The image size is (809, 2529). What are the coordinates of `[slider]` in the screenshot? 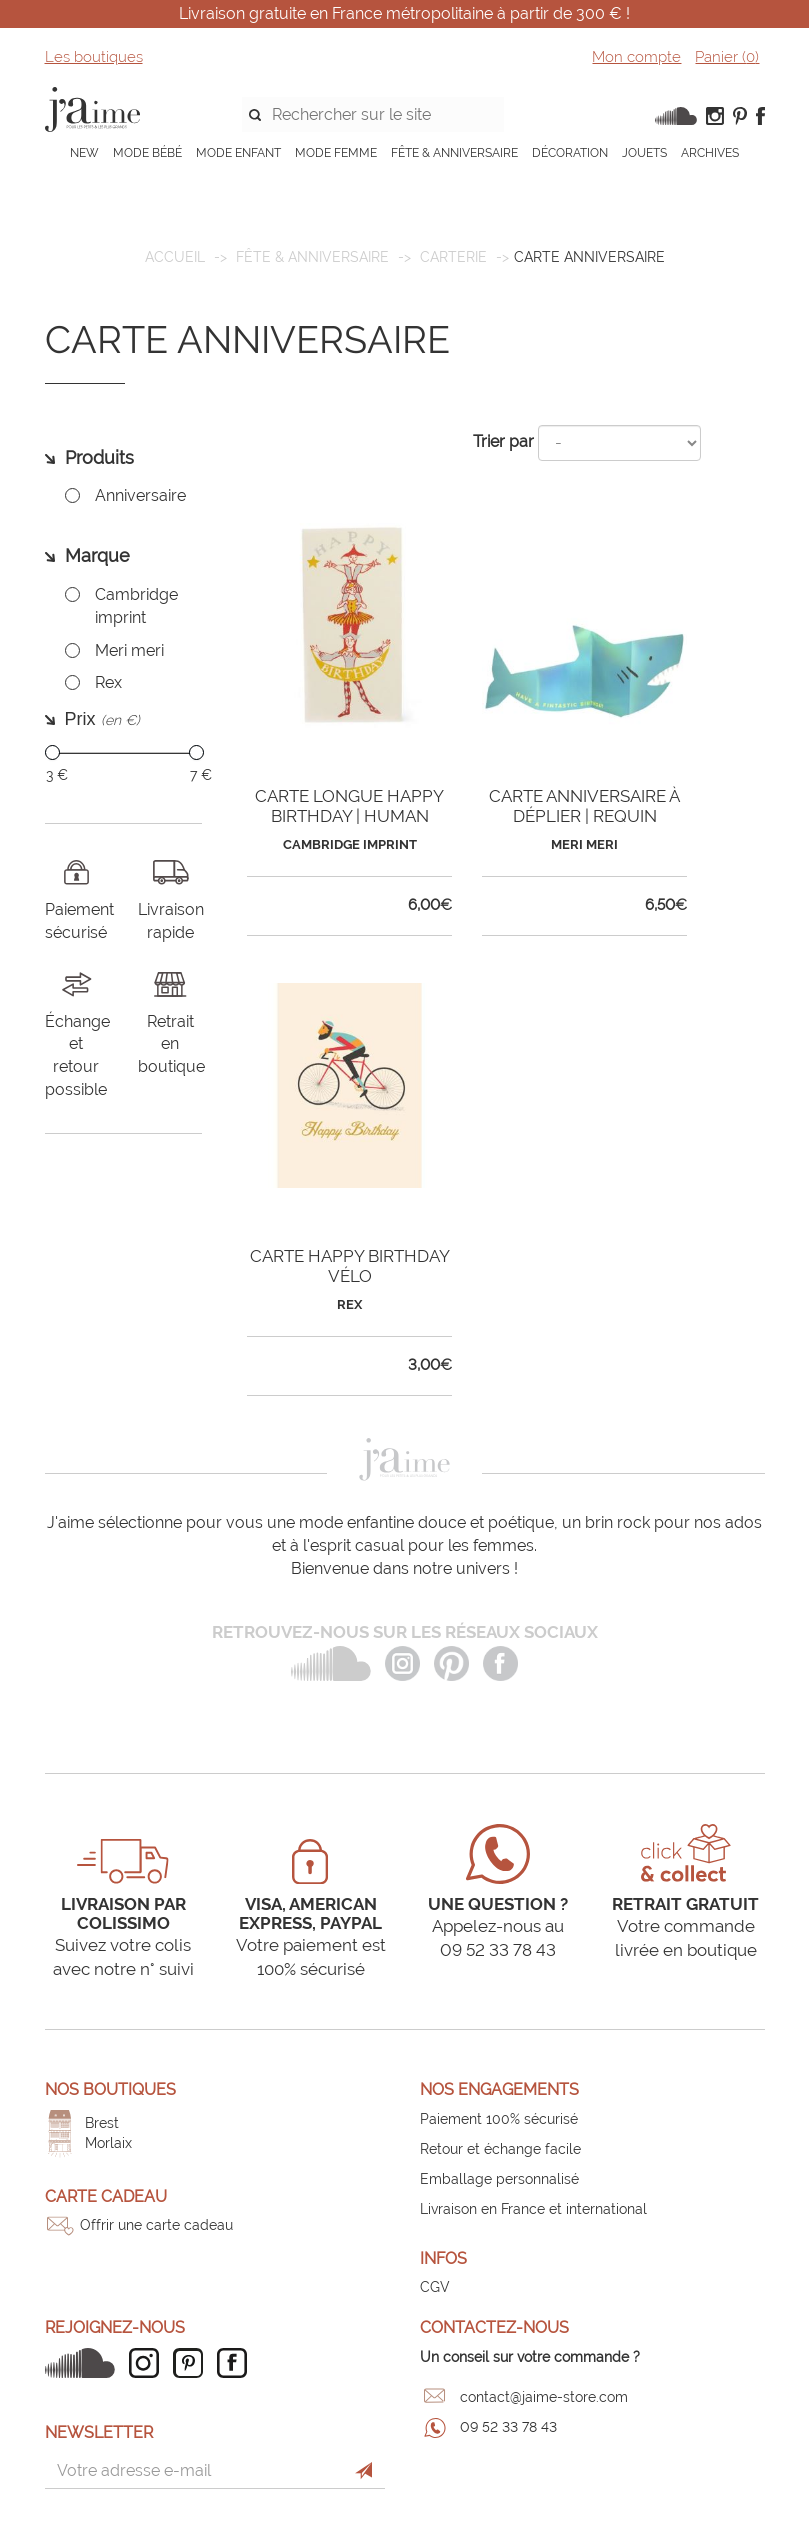 It's located at (52, 752).